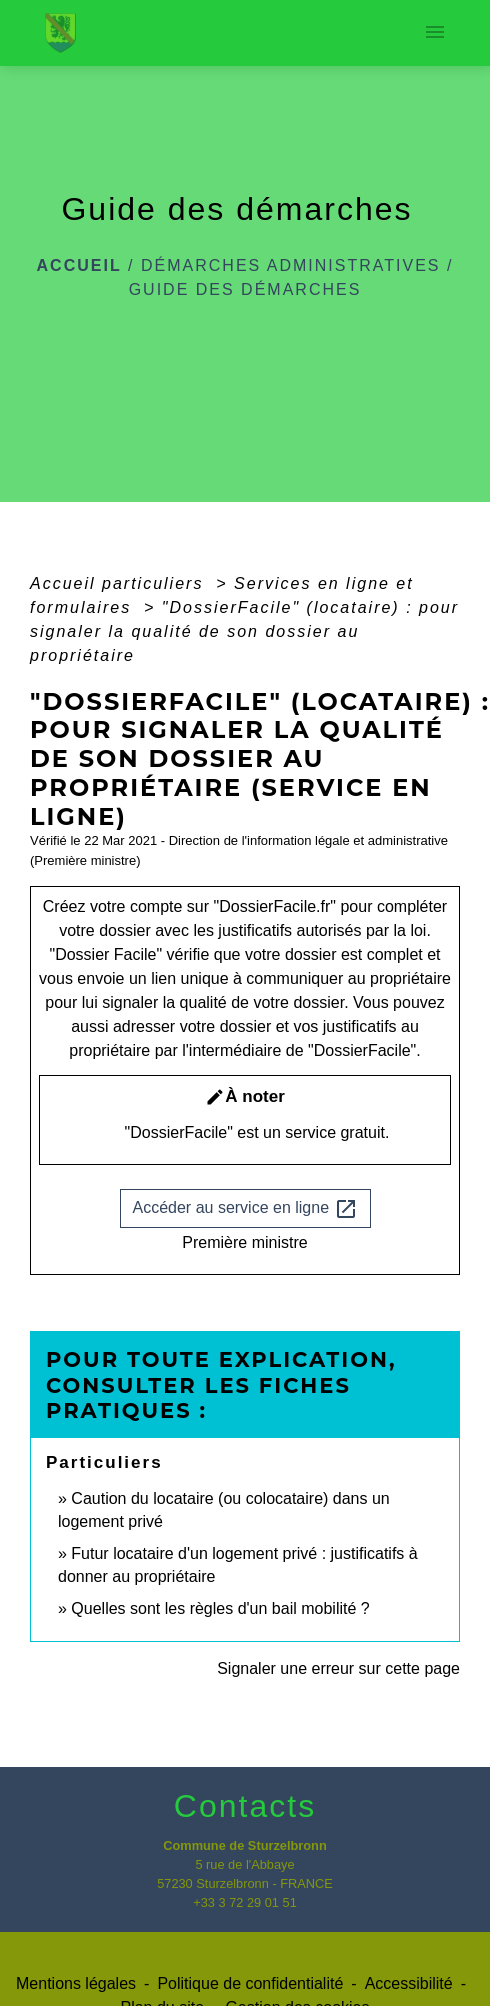  I want to click on Signaler une erreur sur cette page, so click(338, 1668).